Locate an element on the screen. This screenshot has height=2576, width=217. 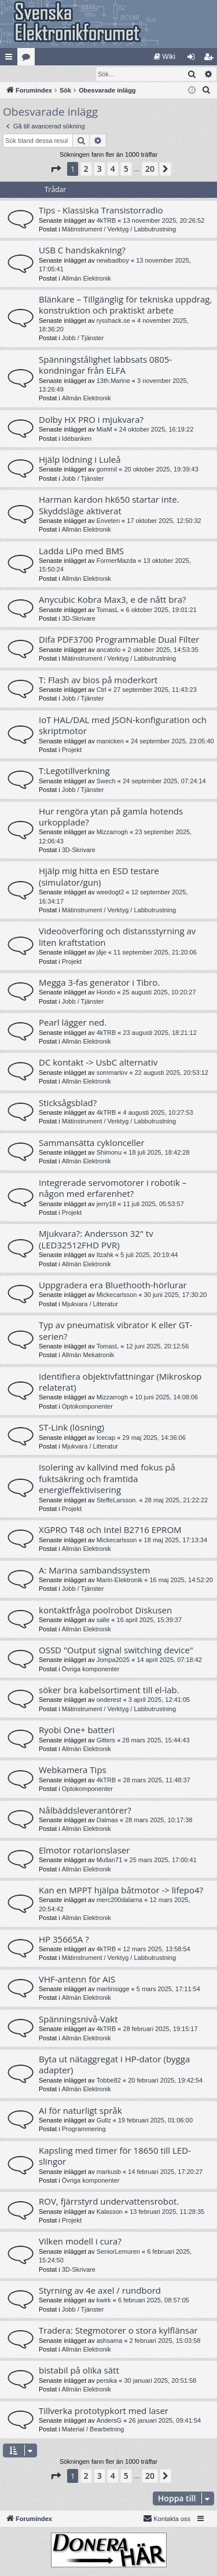
ashsama is located at coordinates (110, 2341).